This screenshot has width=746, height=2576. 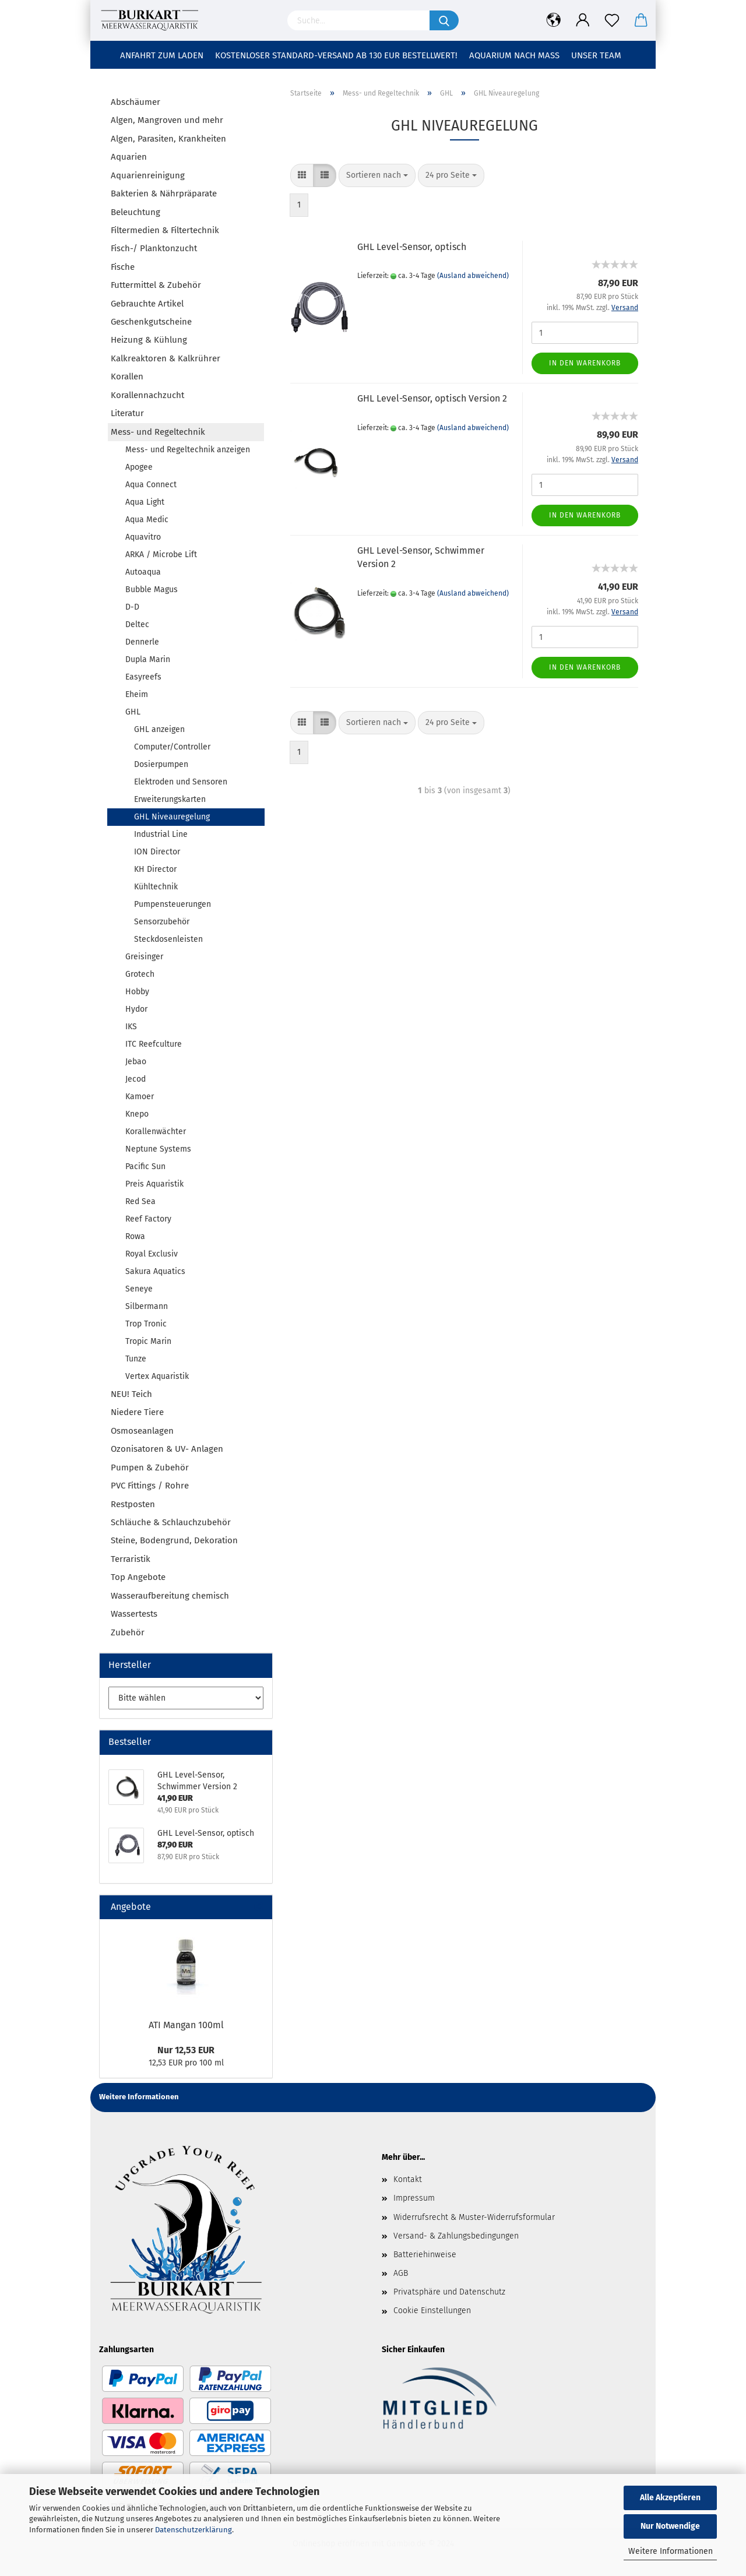 I want to click on Apogee, so click(x=139, y=467).